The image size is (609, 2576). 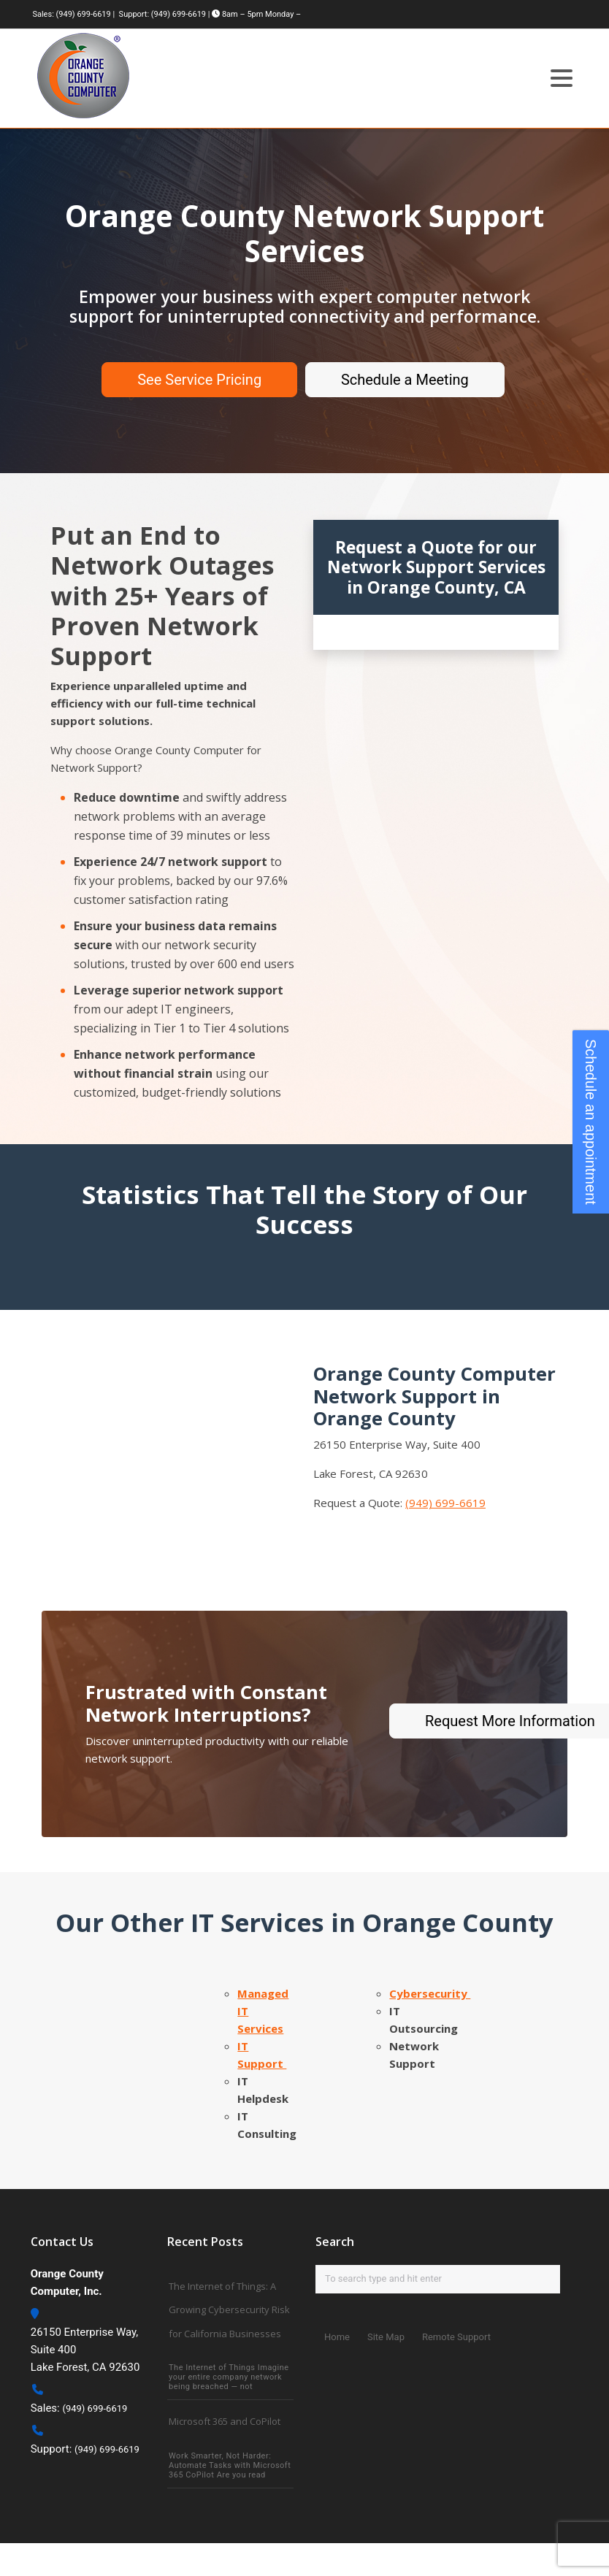 What do you see at coordinates (456, 2336) in the screenshot?
I see `Remote Support` at bounding box center [456, 2336].